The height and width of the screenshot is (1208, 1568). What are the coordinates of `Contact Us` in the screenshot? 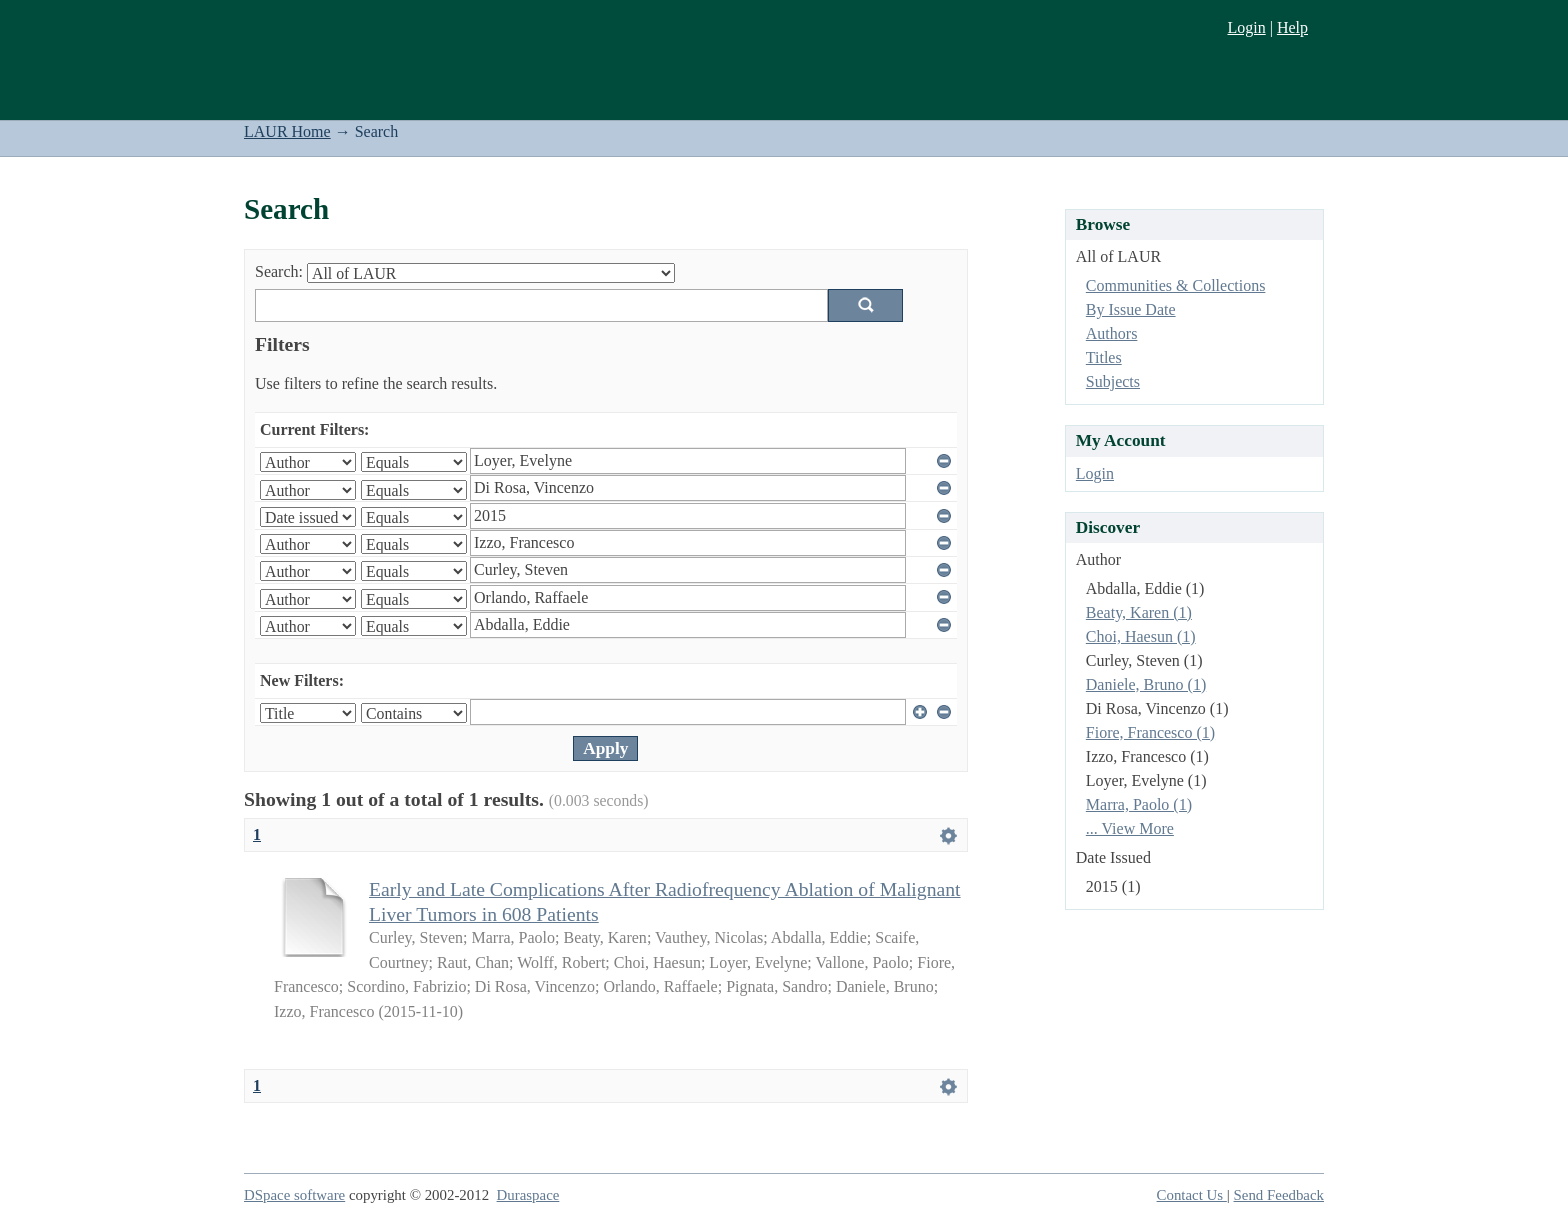 It's located at (1192, 1195).